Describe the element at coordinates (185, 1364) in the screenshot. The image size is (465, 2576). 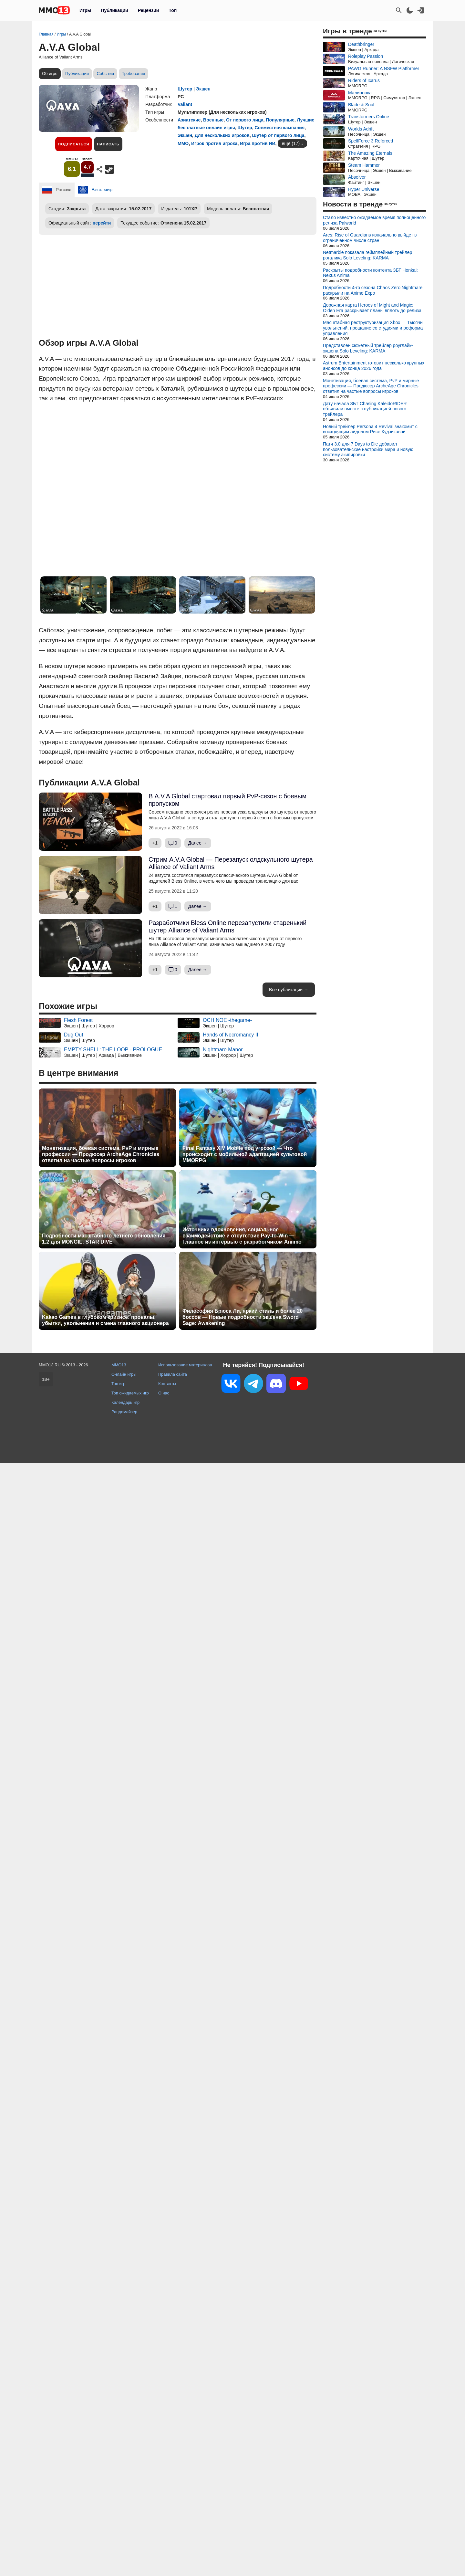
I see `Использование материалов` at that location.